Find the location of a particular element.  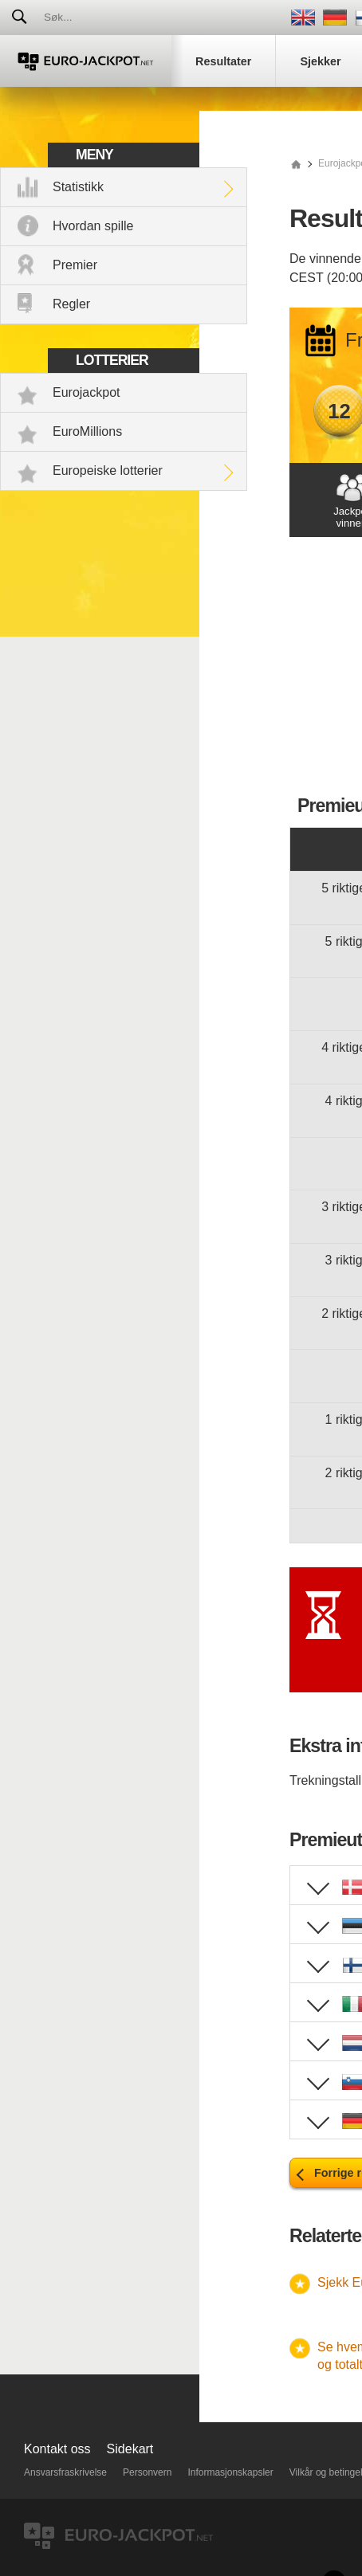

Ansvarsfraskrivelse is located at coordinates (65, 2472).